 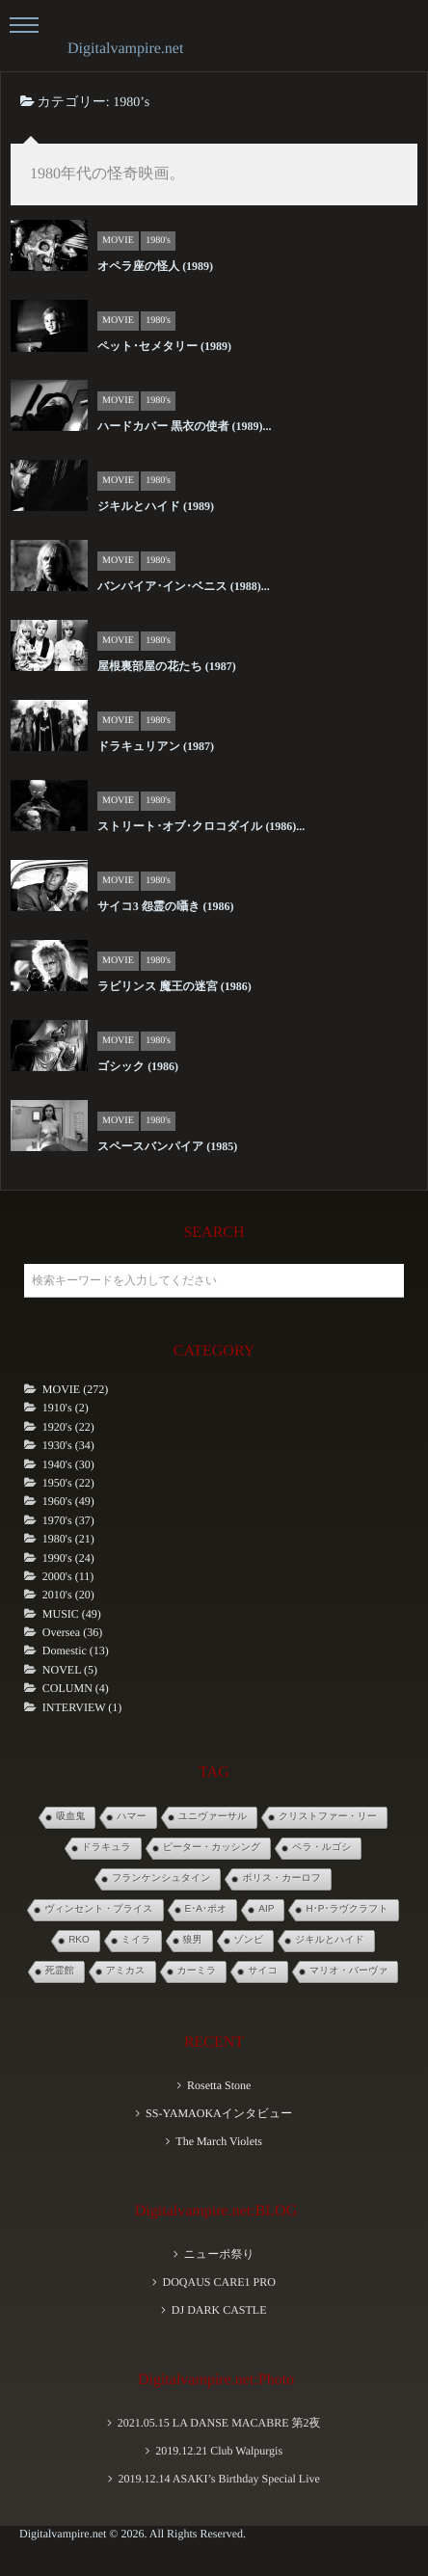 What do you see at coordinates (59, 1971) in the screenshot?
I see `死霊館` at bounding box center [59, 1971].